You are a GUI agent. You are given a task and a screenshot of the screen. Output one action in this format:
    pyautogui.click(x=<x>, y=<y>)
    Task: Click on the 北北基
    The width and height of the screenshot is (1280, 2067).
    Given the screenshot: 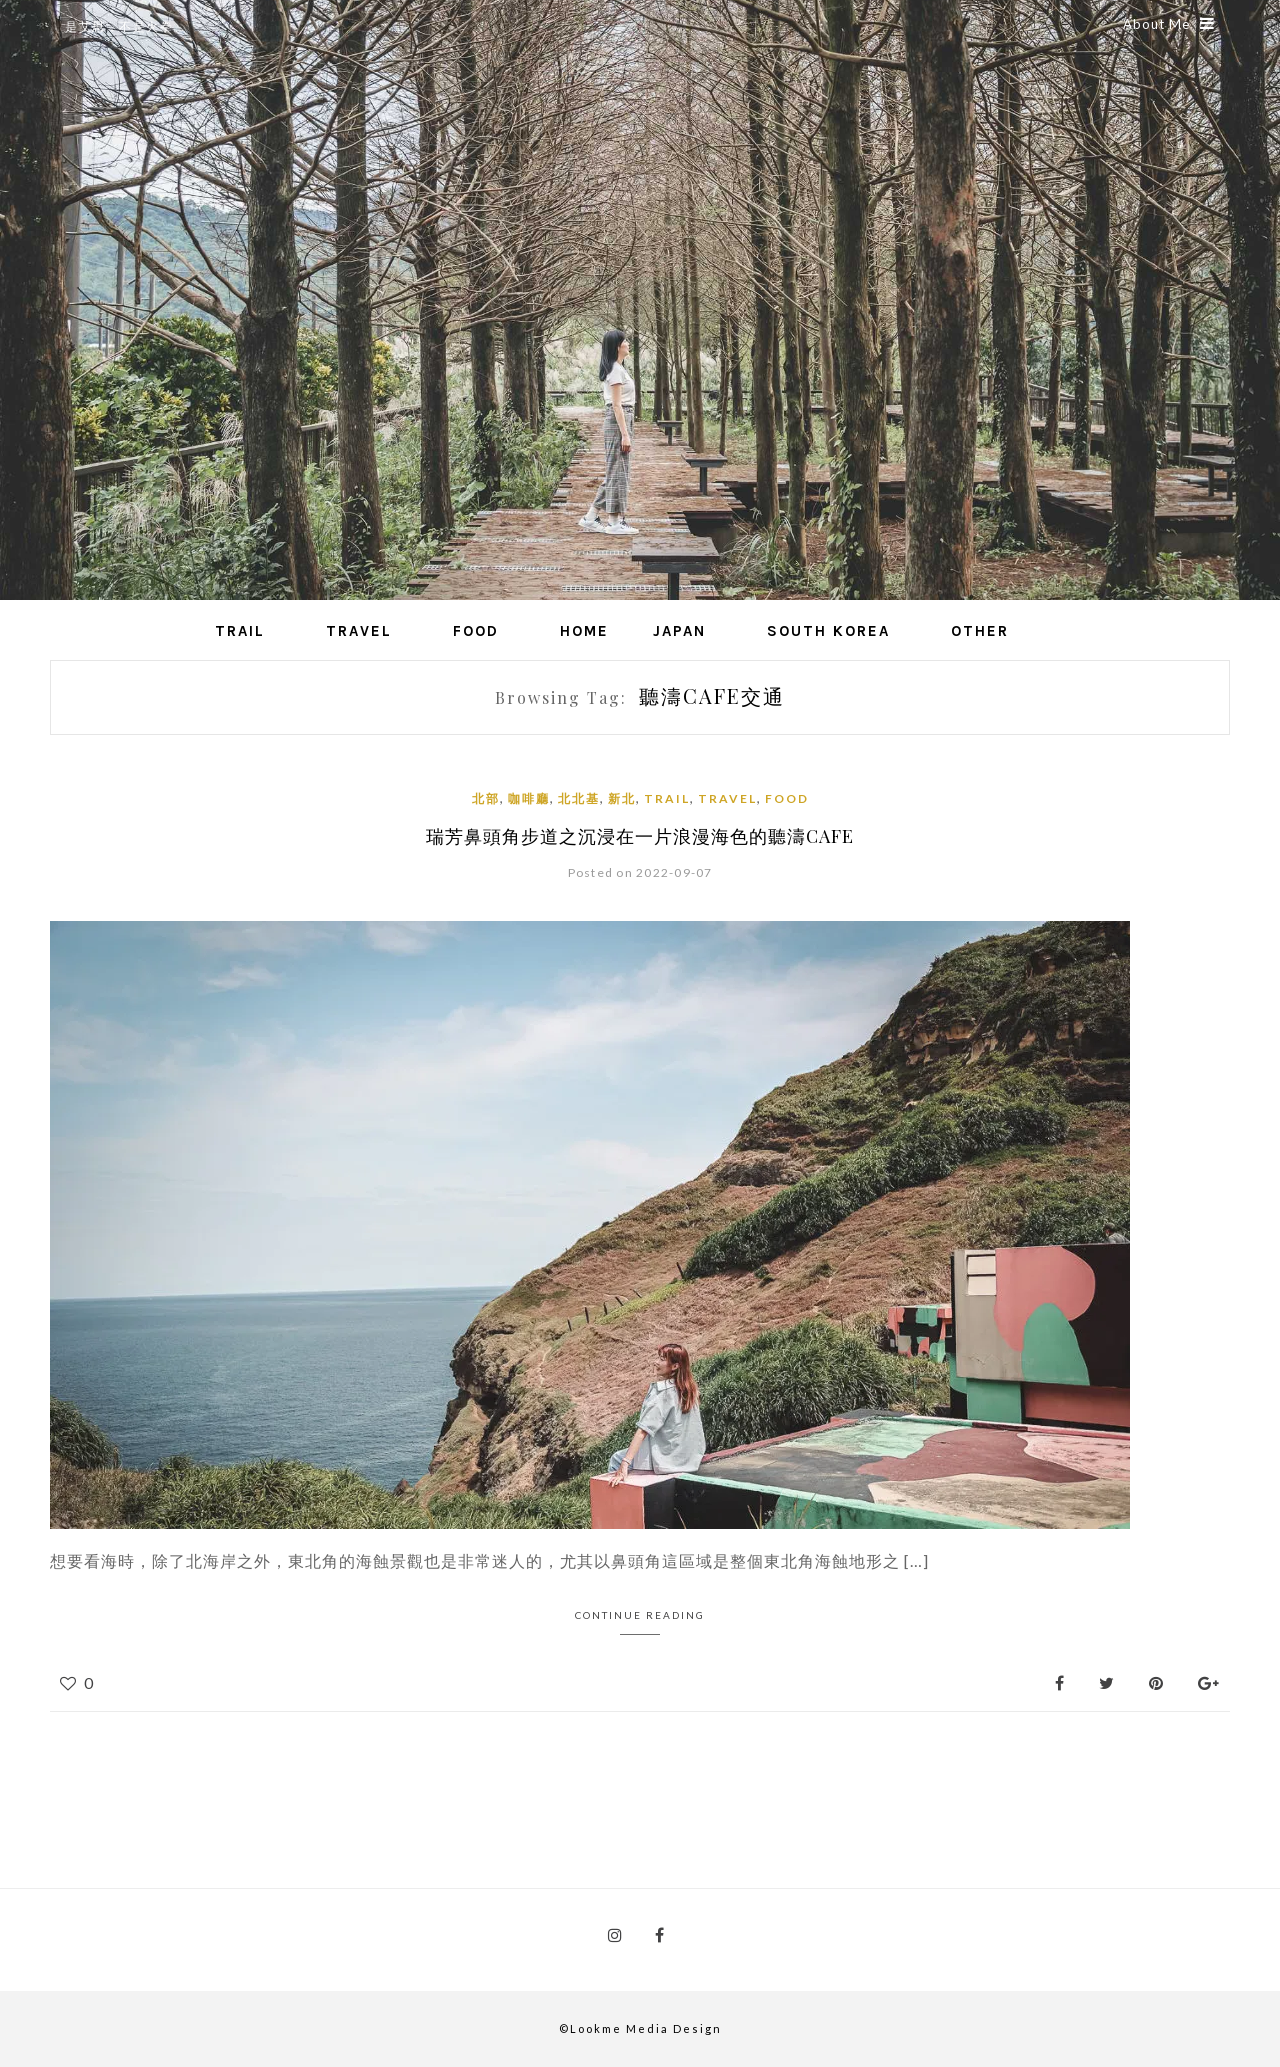 What is the action you would take?
    pyautogui.click(x=579, y=798)
    